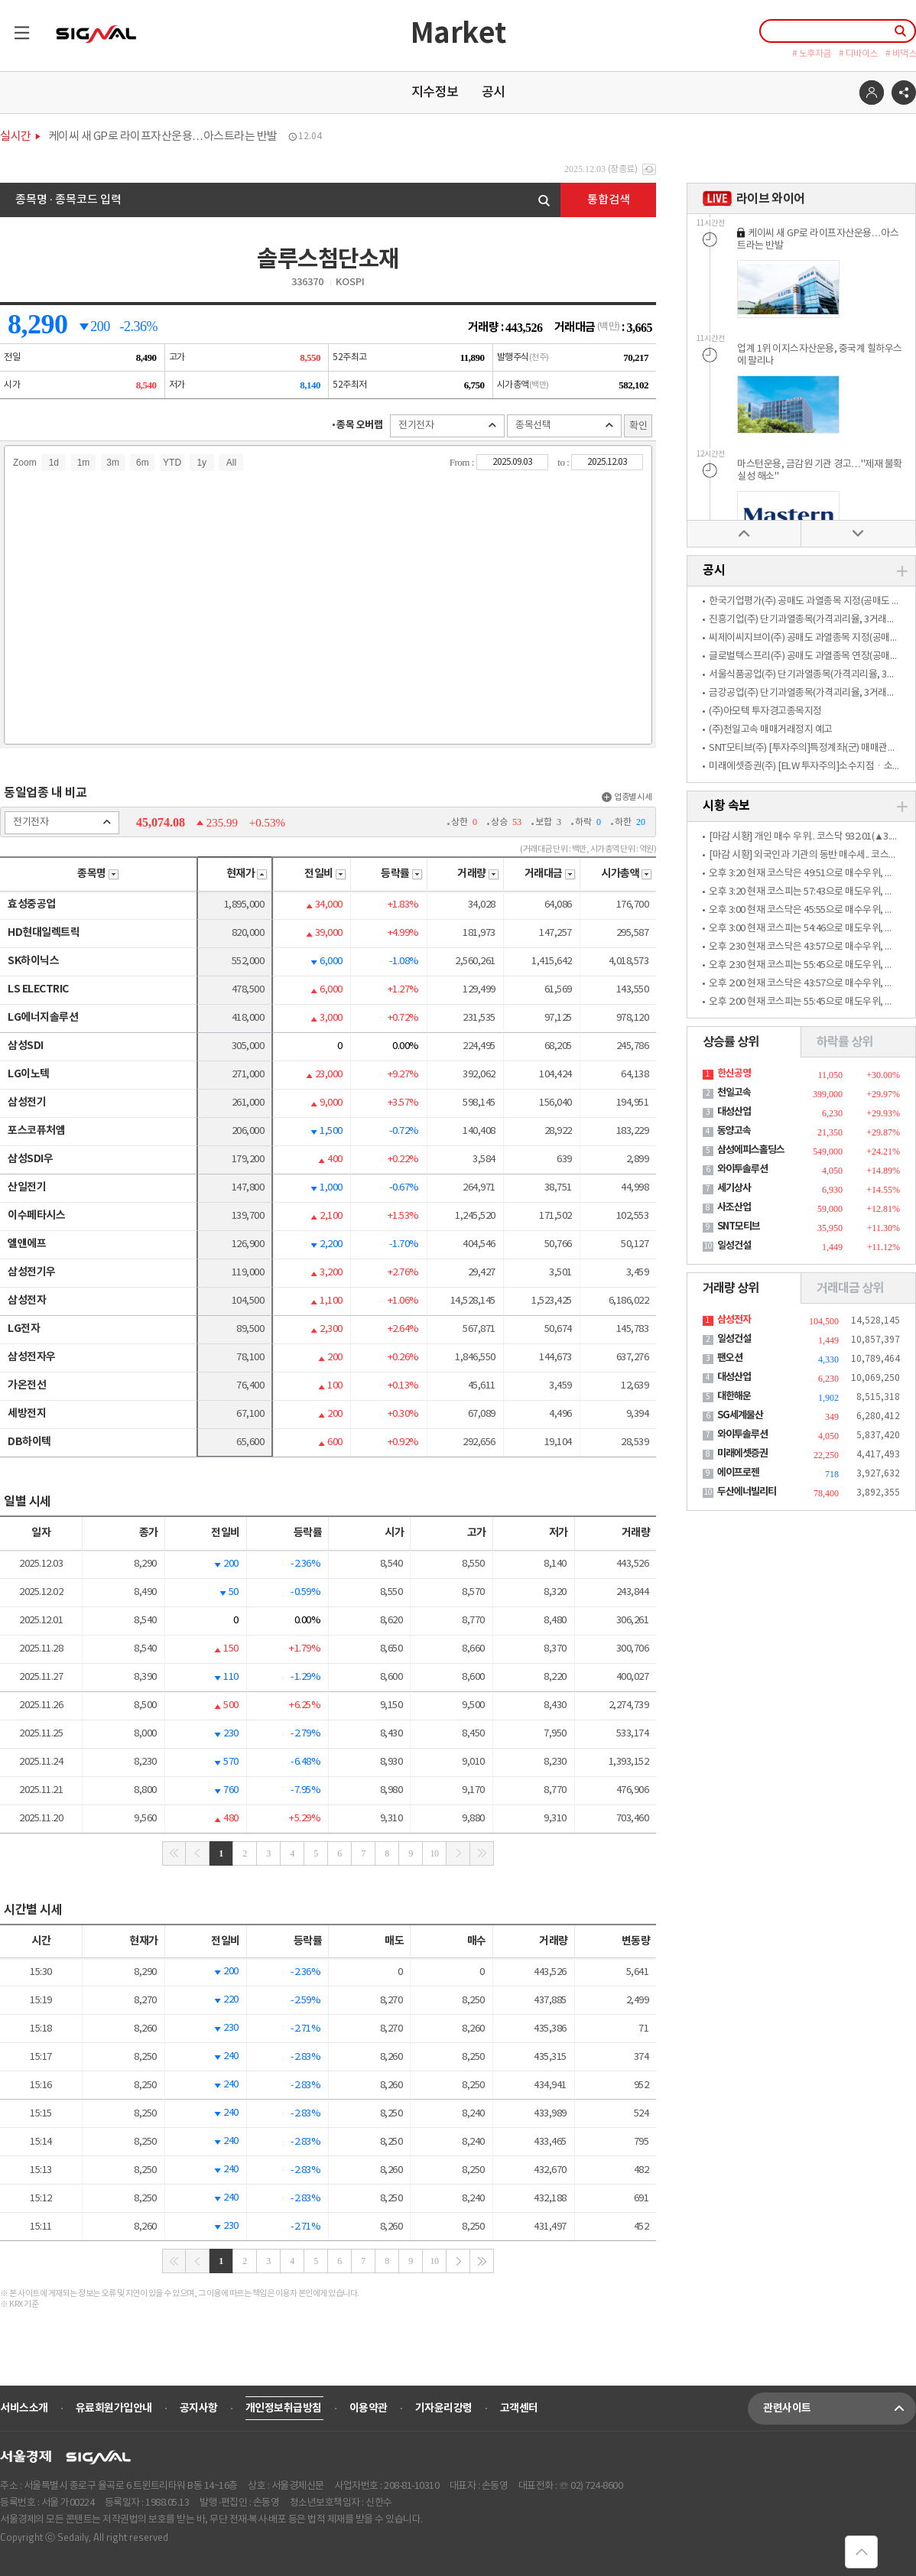 This screenshot has height=2576, width=916. I want to click on 거래대금, so click(550, 874).